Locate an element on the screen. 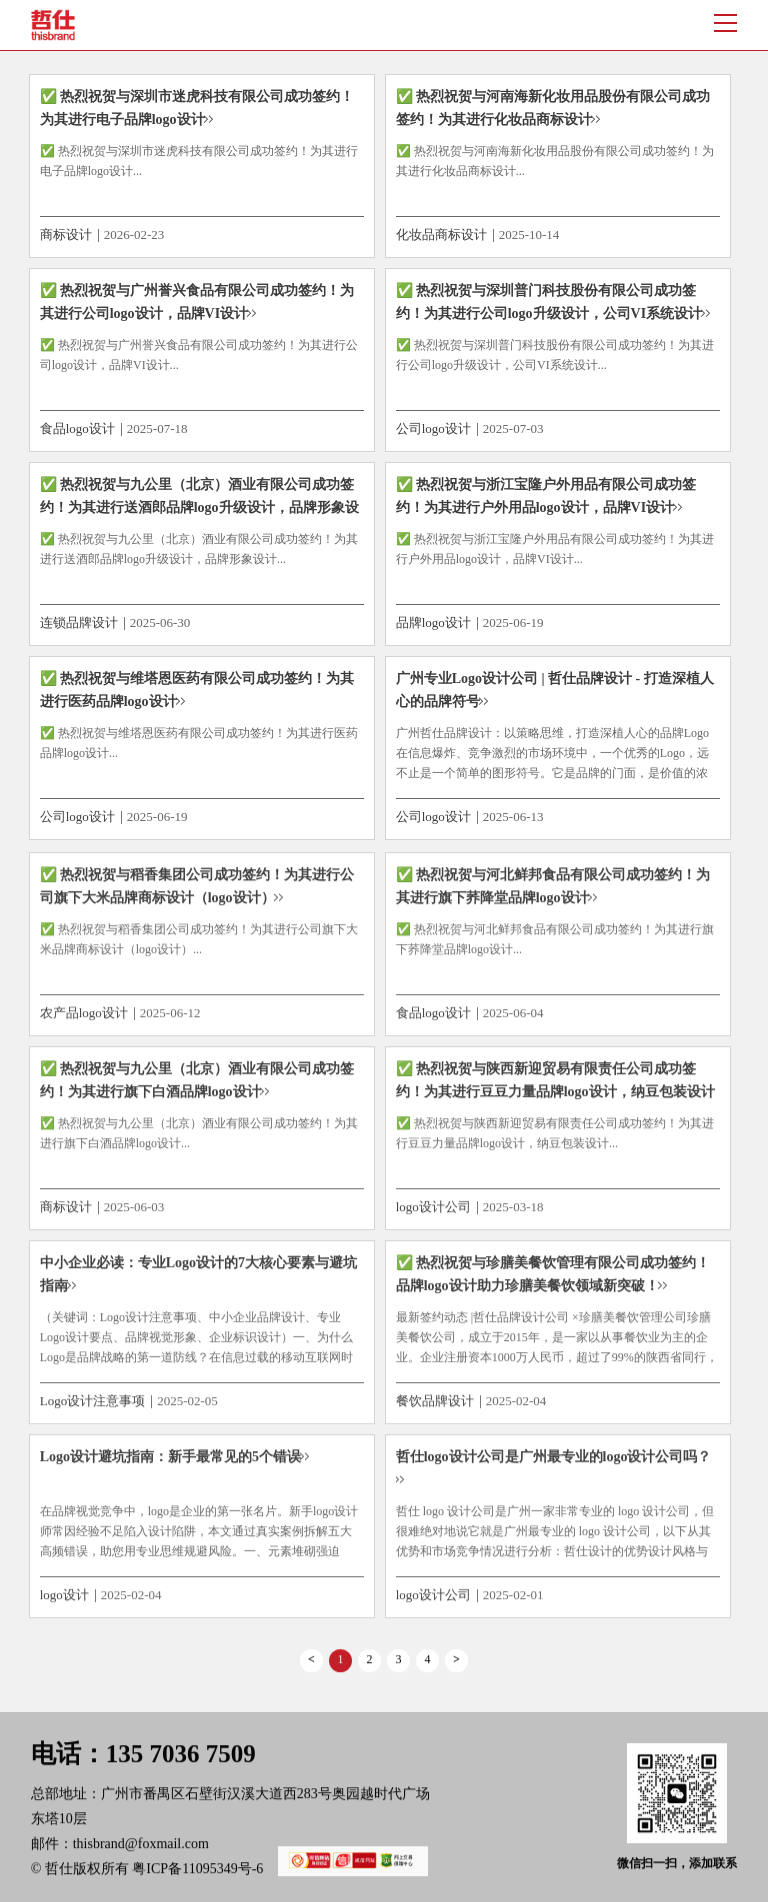  连锁品牌设计 is located at coordinates (79, 622).